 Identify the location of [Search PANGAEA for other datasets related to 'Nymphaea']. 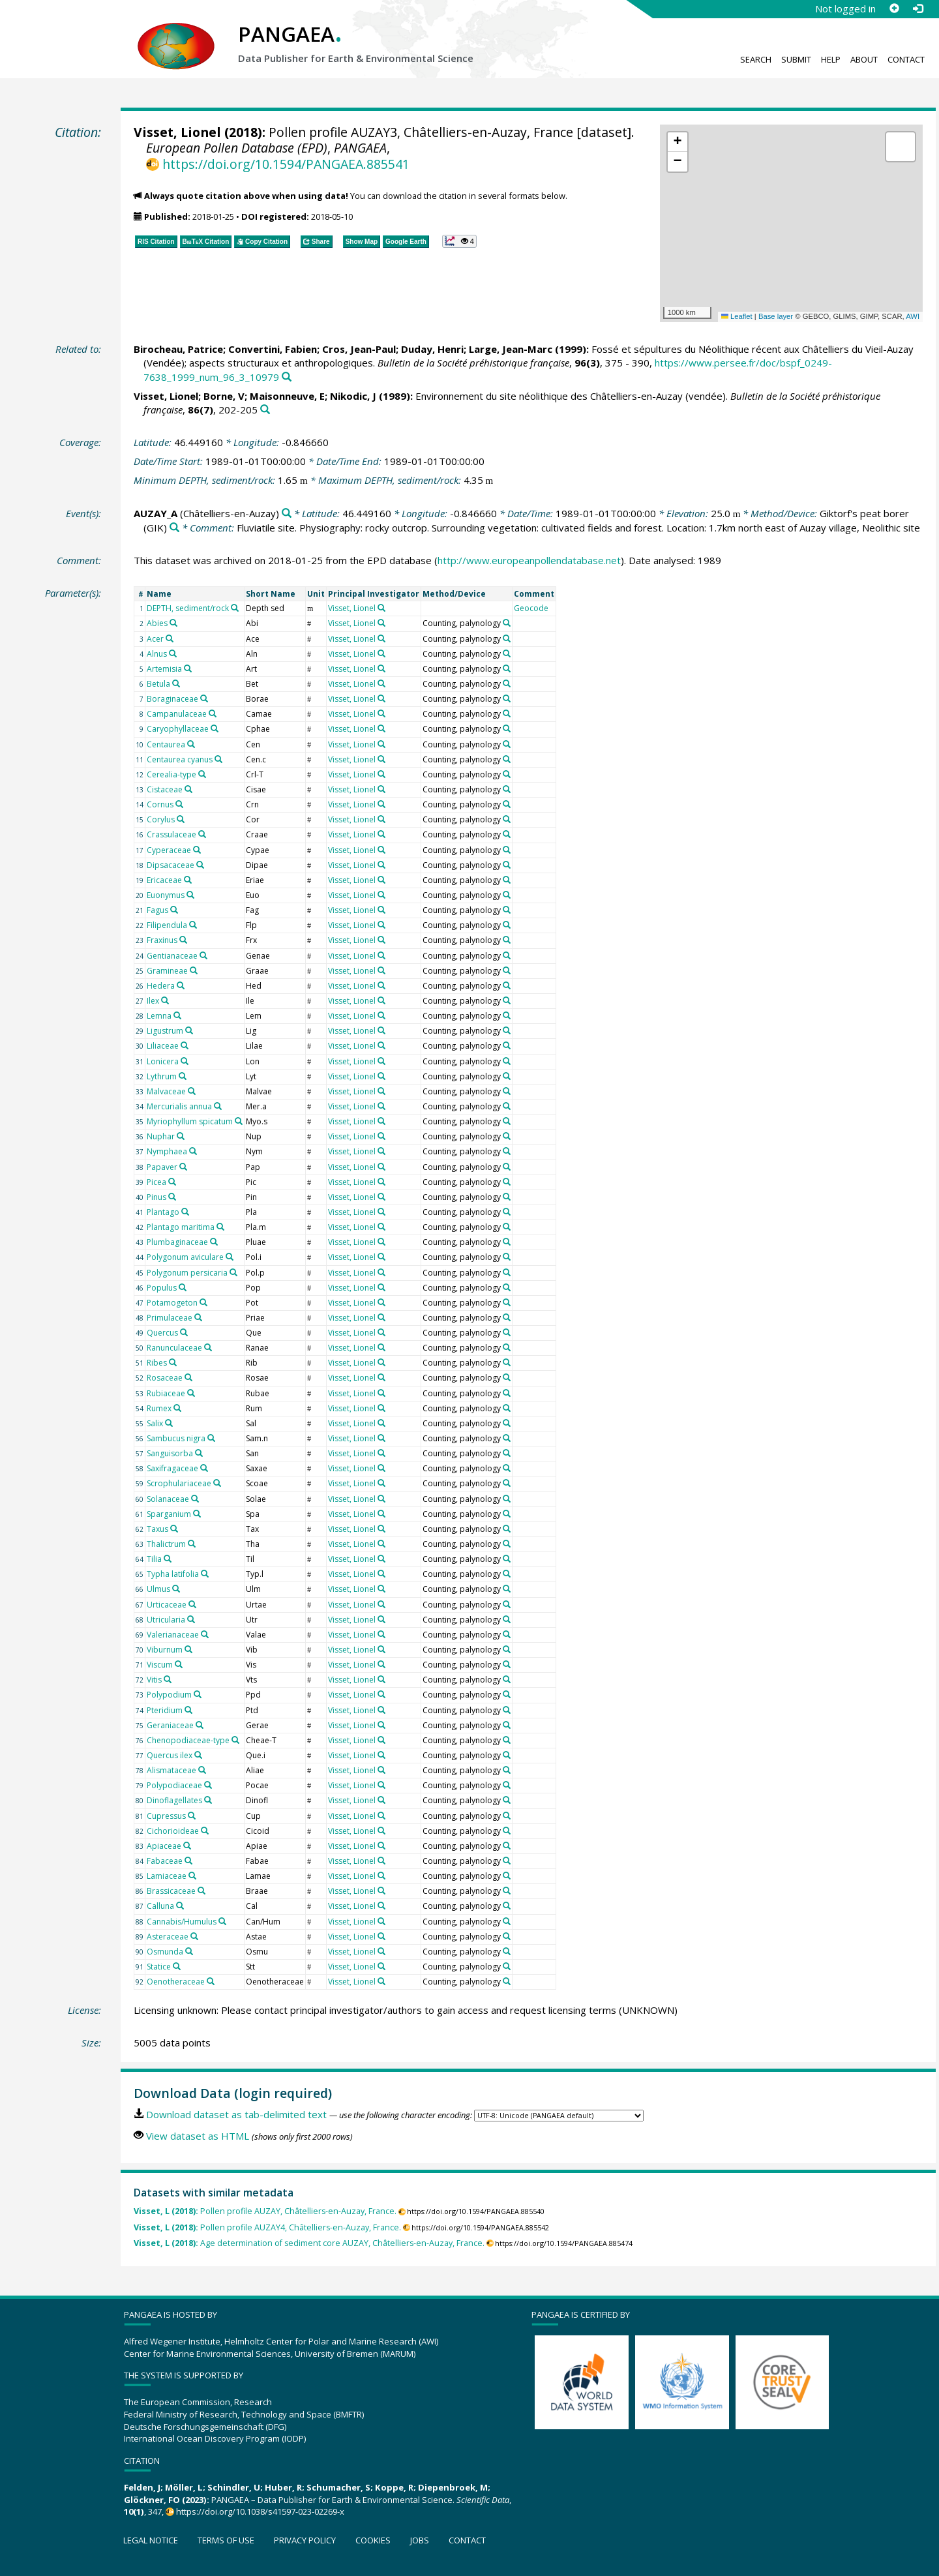
(193, 1151).